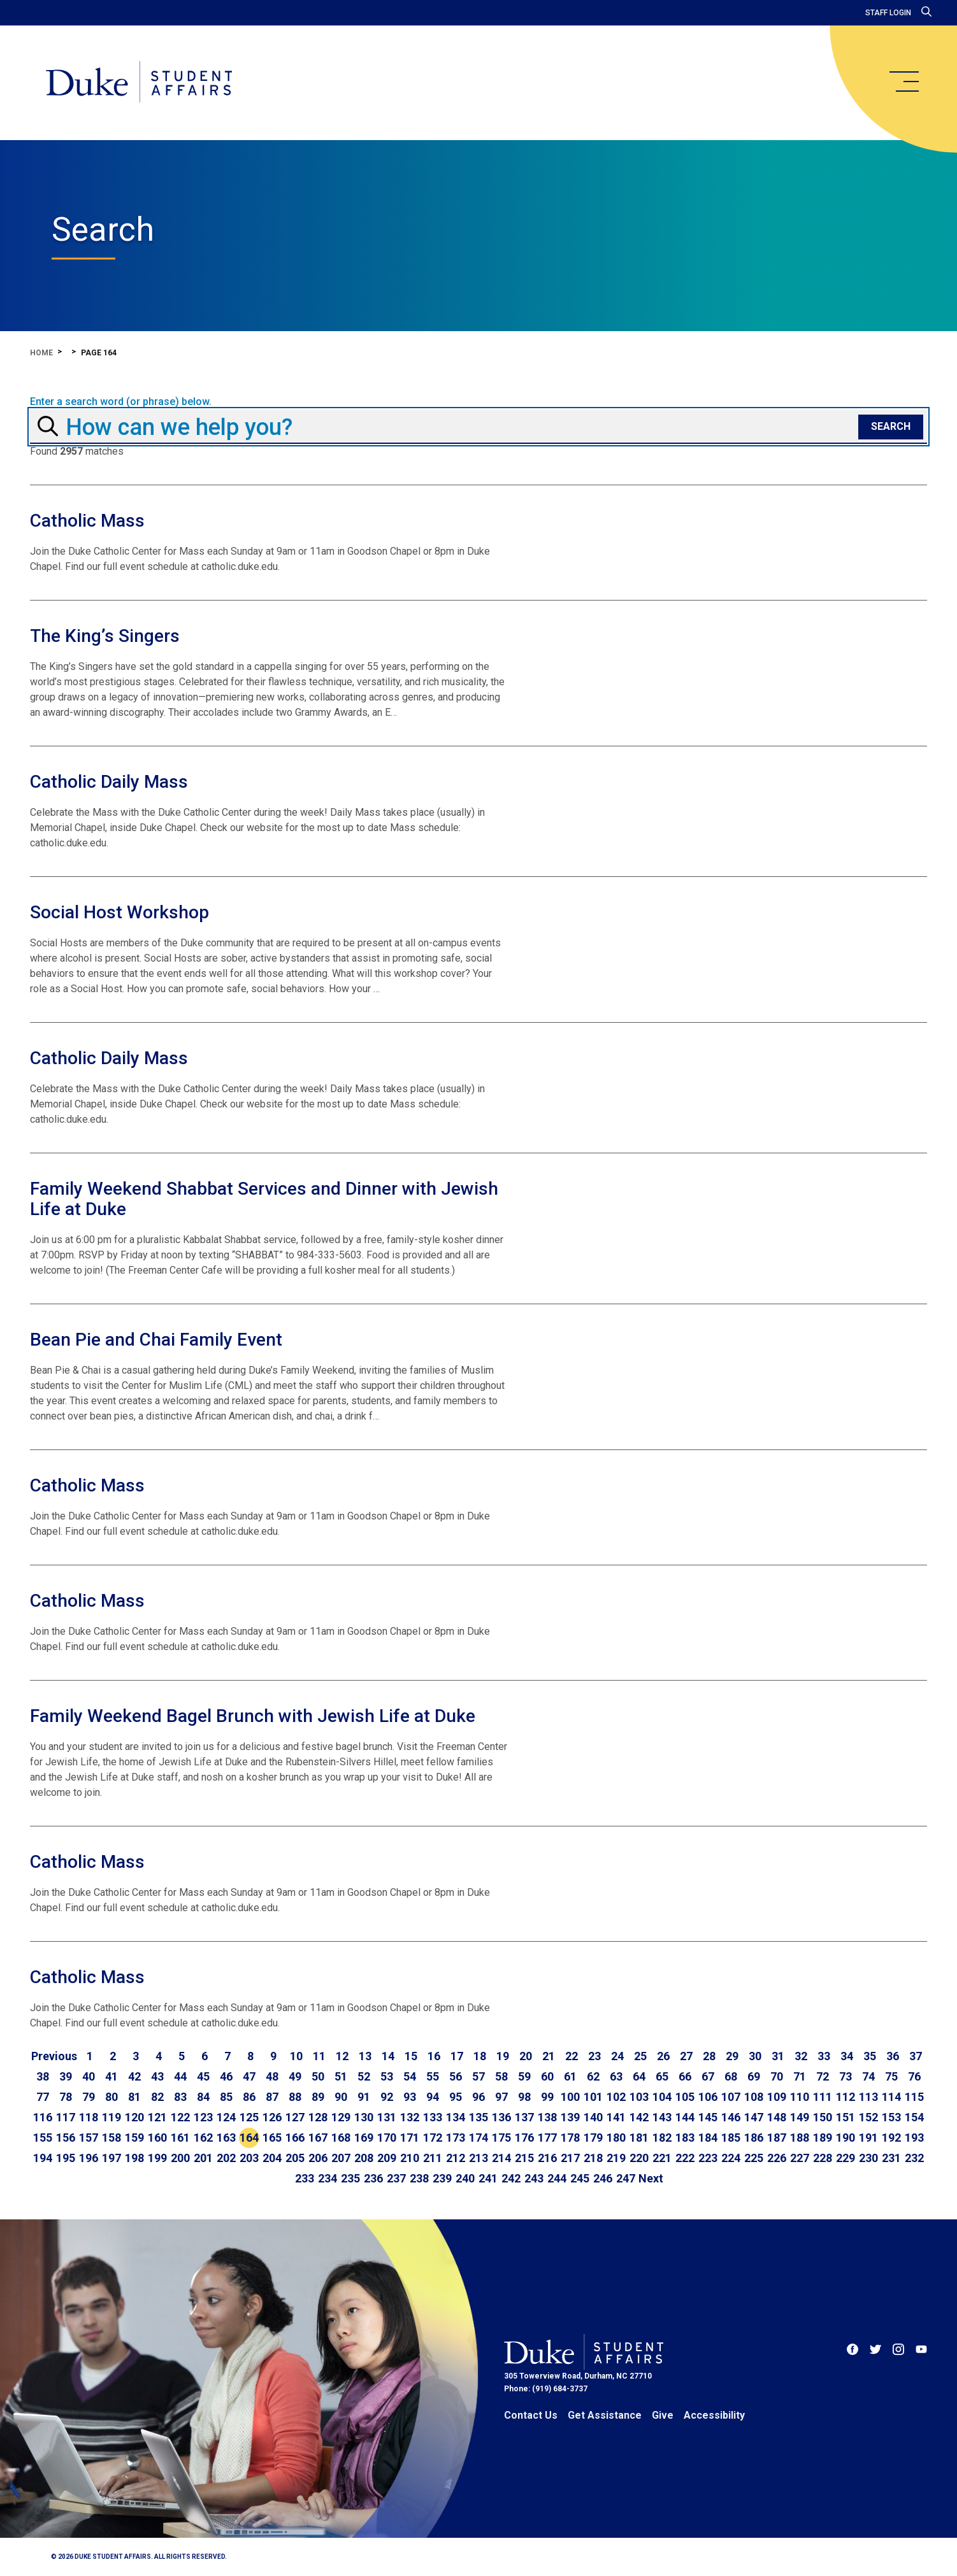 The image size is (957, 2576). Describe the element at coordinates (203, 2117) in the screenshot. I see `123` at that location.